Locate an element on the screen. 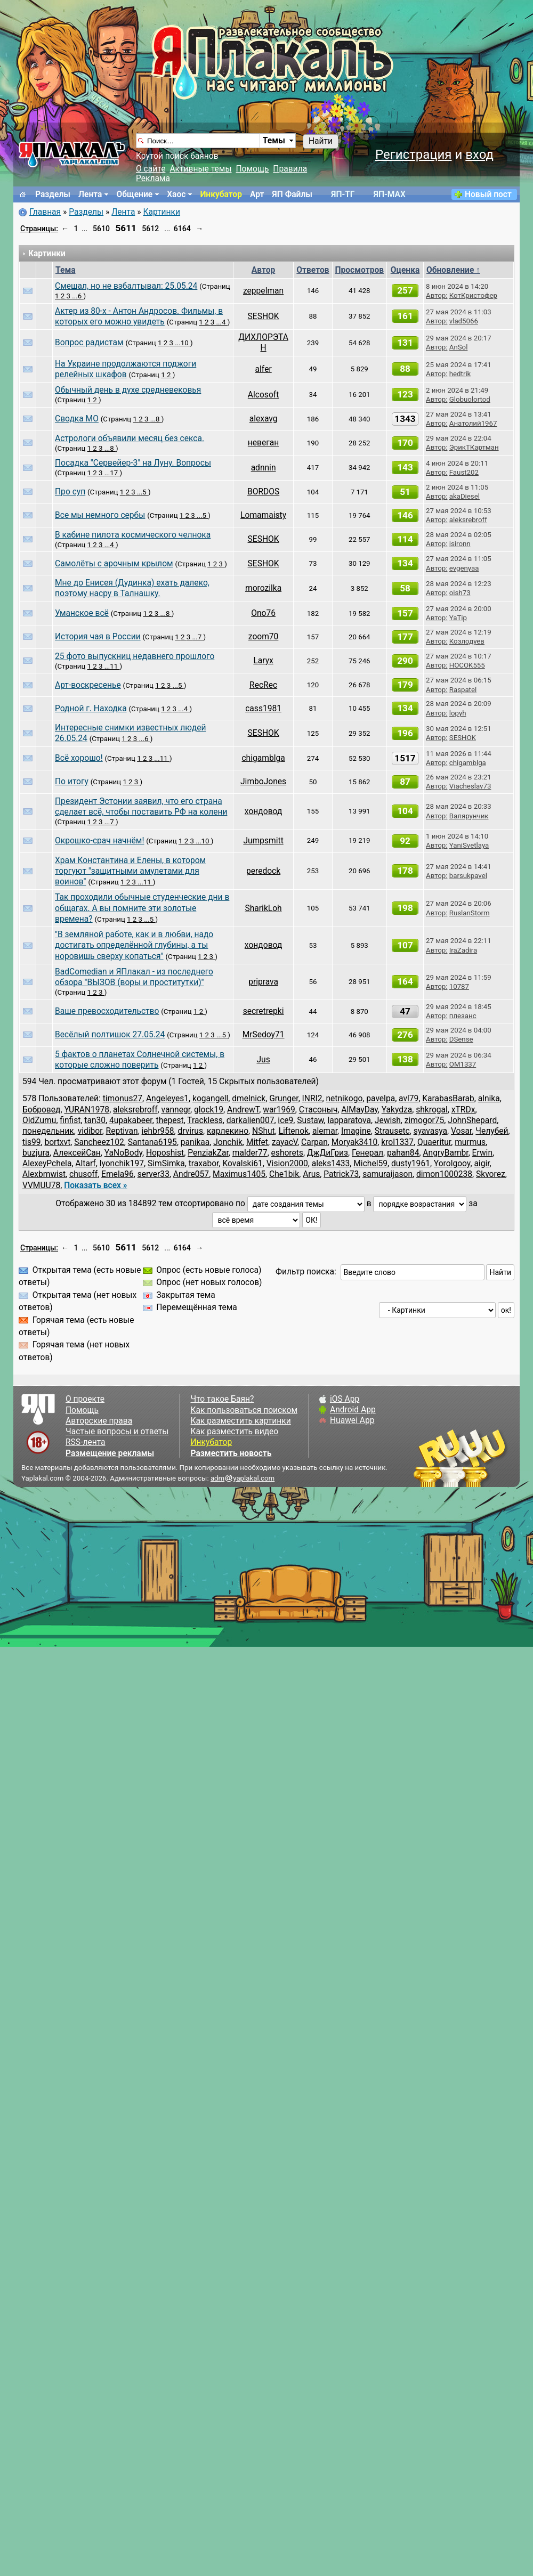  Vosar is located at coordinates (461, 1131).